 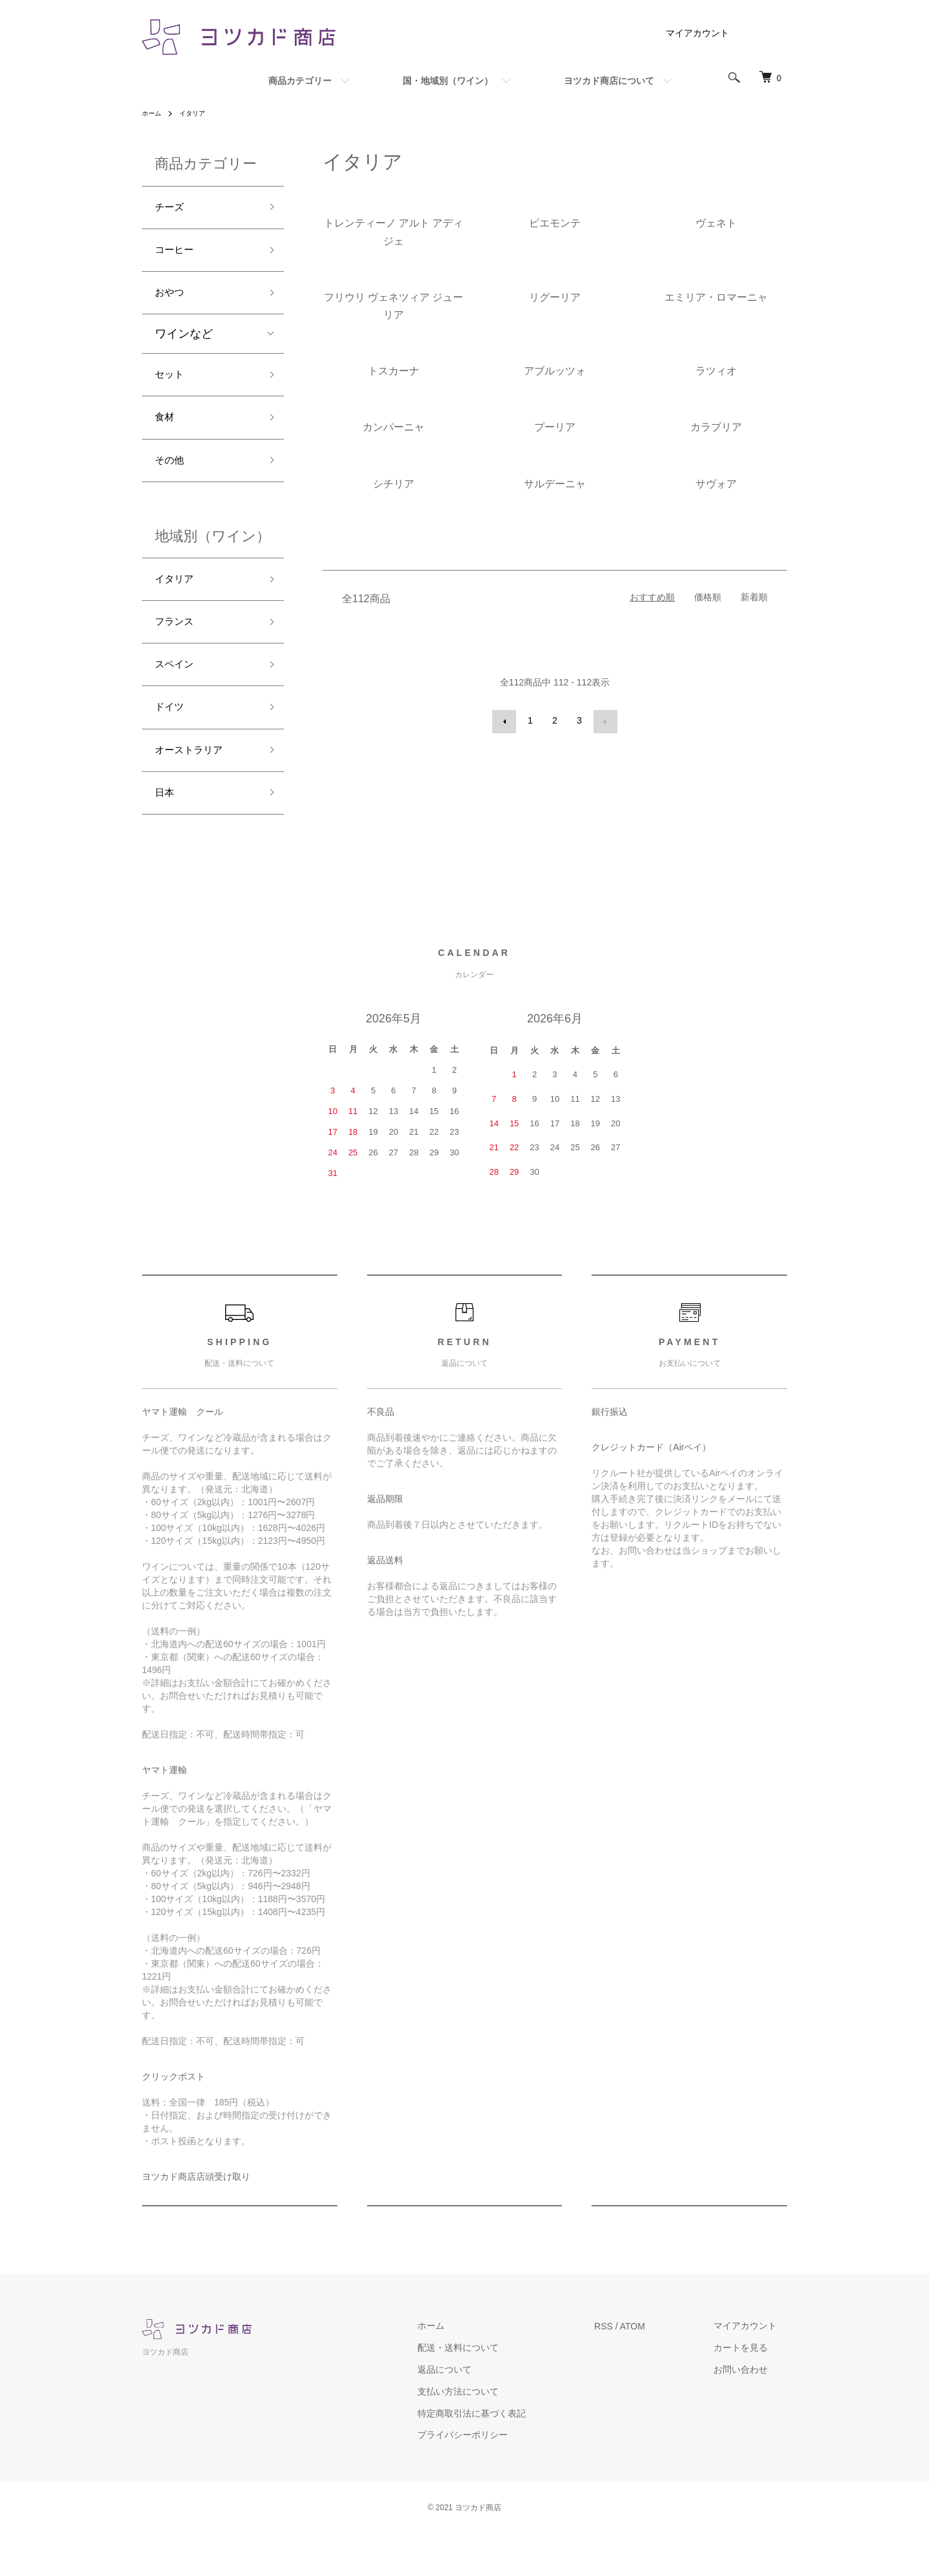 I want to click on イタリア, so click(x=198, y=112).